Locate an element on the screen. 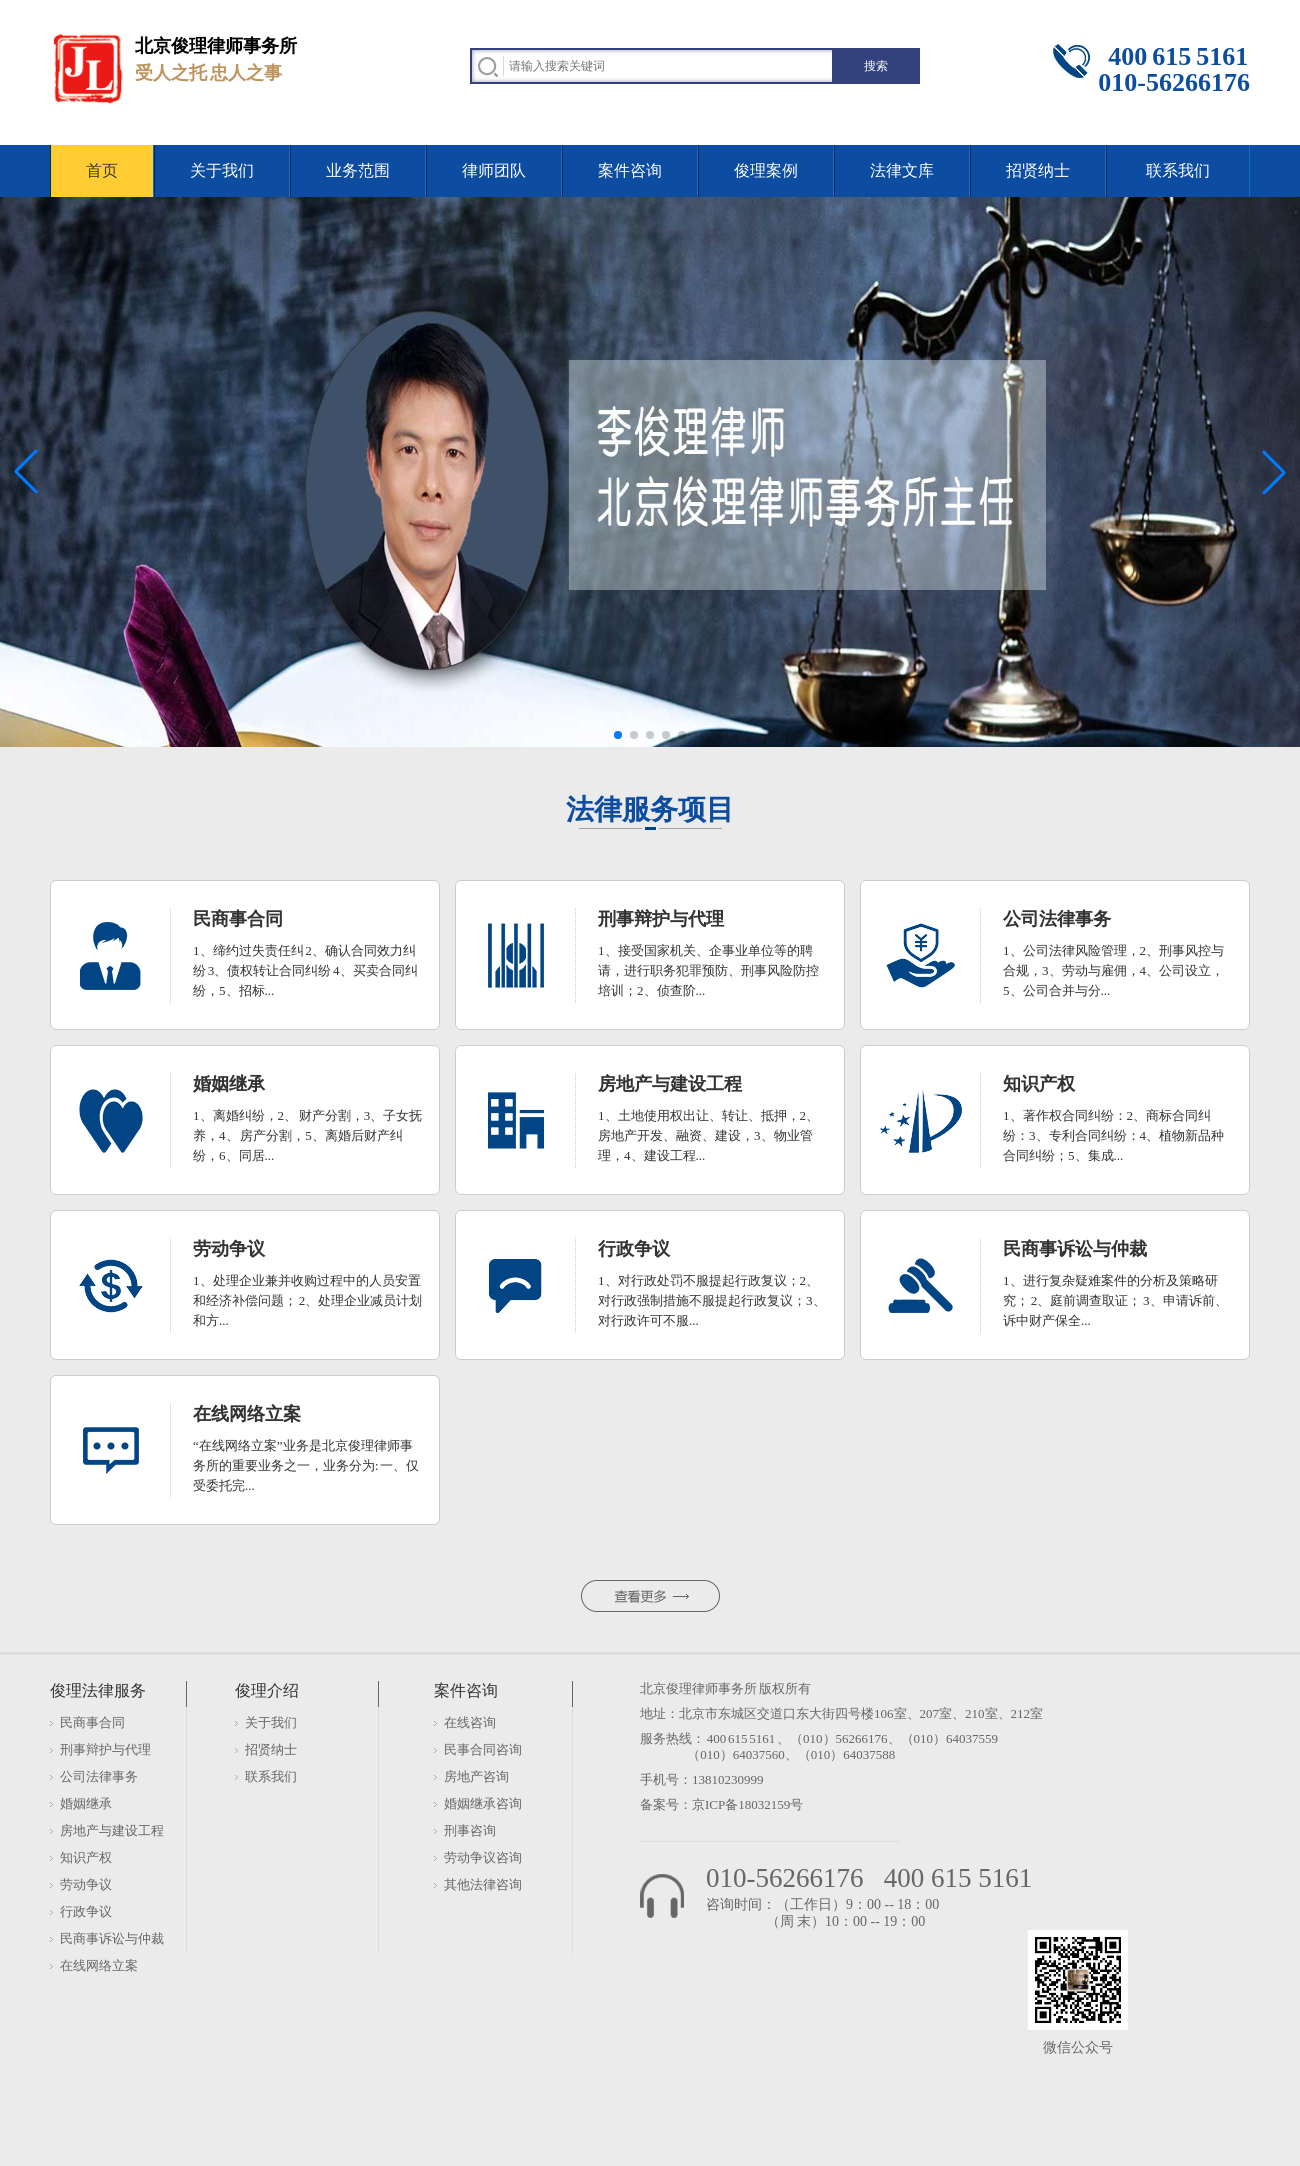 The image size is (1300, 2166). 联系我们 is located at coordinates (1178, 170).